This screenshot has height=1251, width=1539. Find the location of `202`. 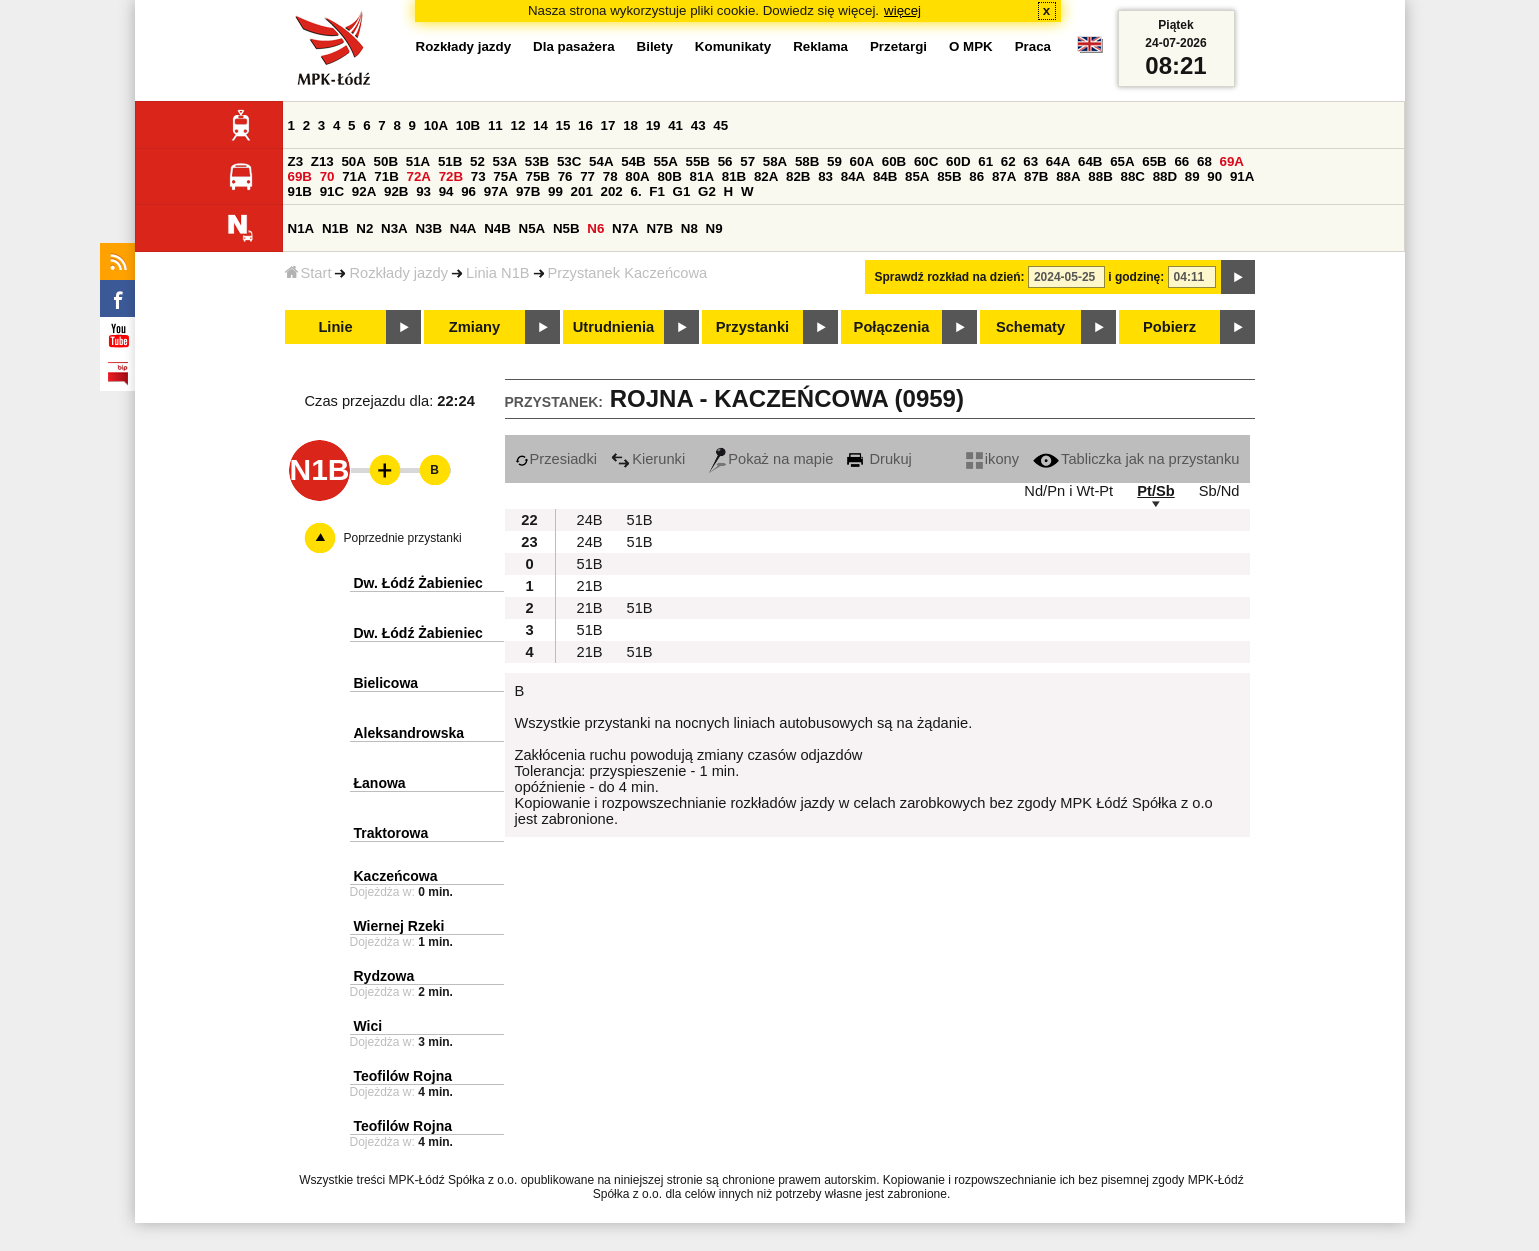

202 is located at coordinates (612, 191).